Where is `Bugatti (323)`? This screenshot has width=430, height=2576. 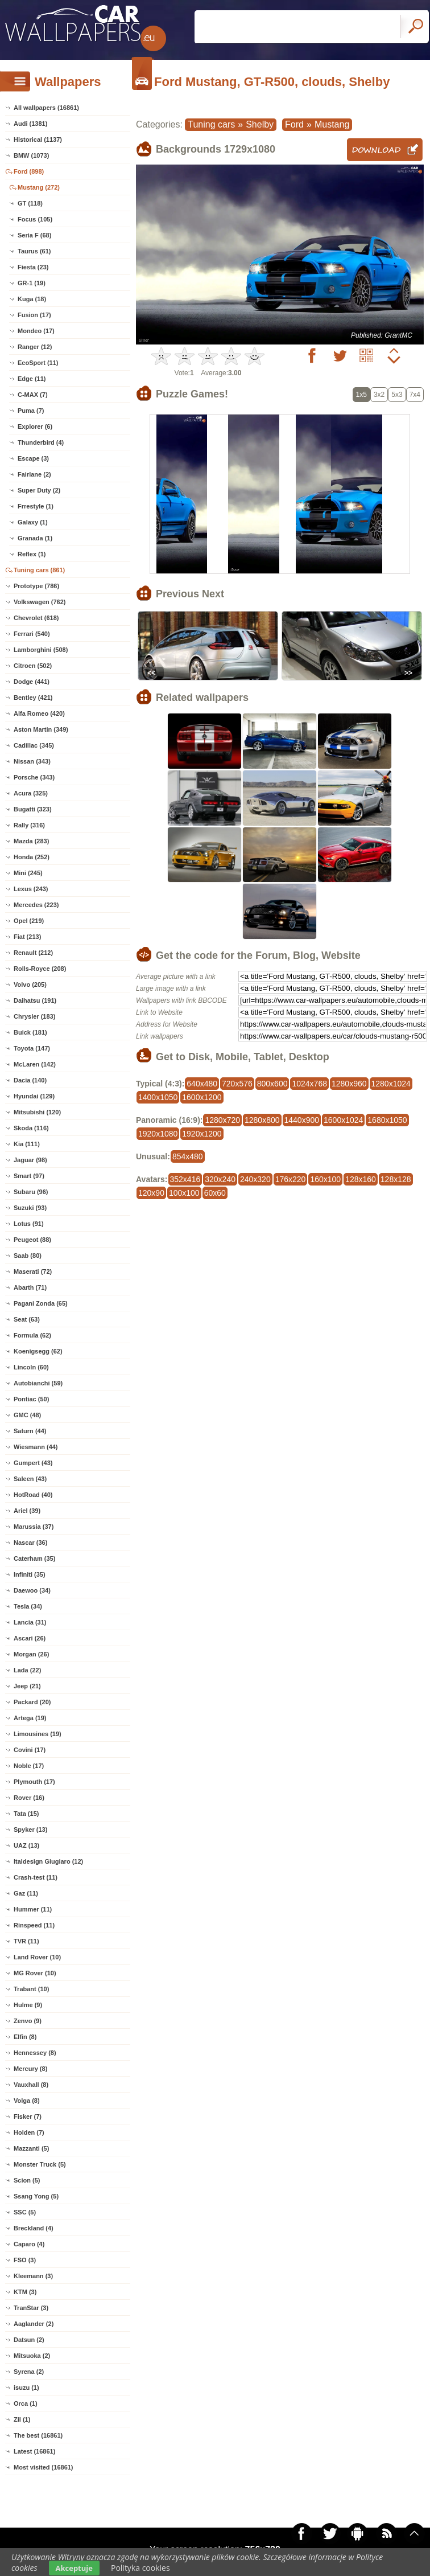
Bugatti (323) is located at coordinates (33, 809).